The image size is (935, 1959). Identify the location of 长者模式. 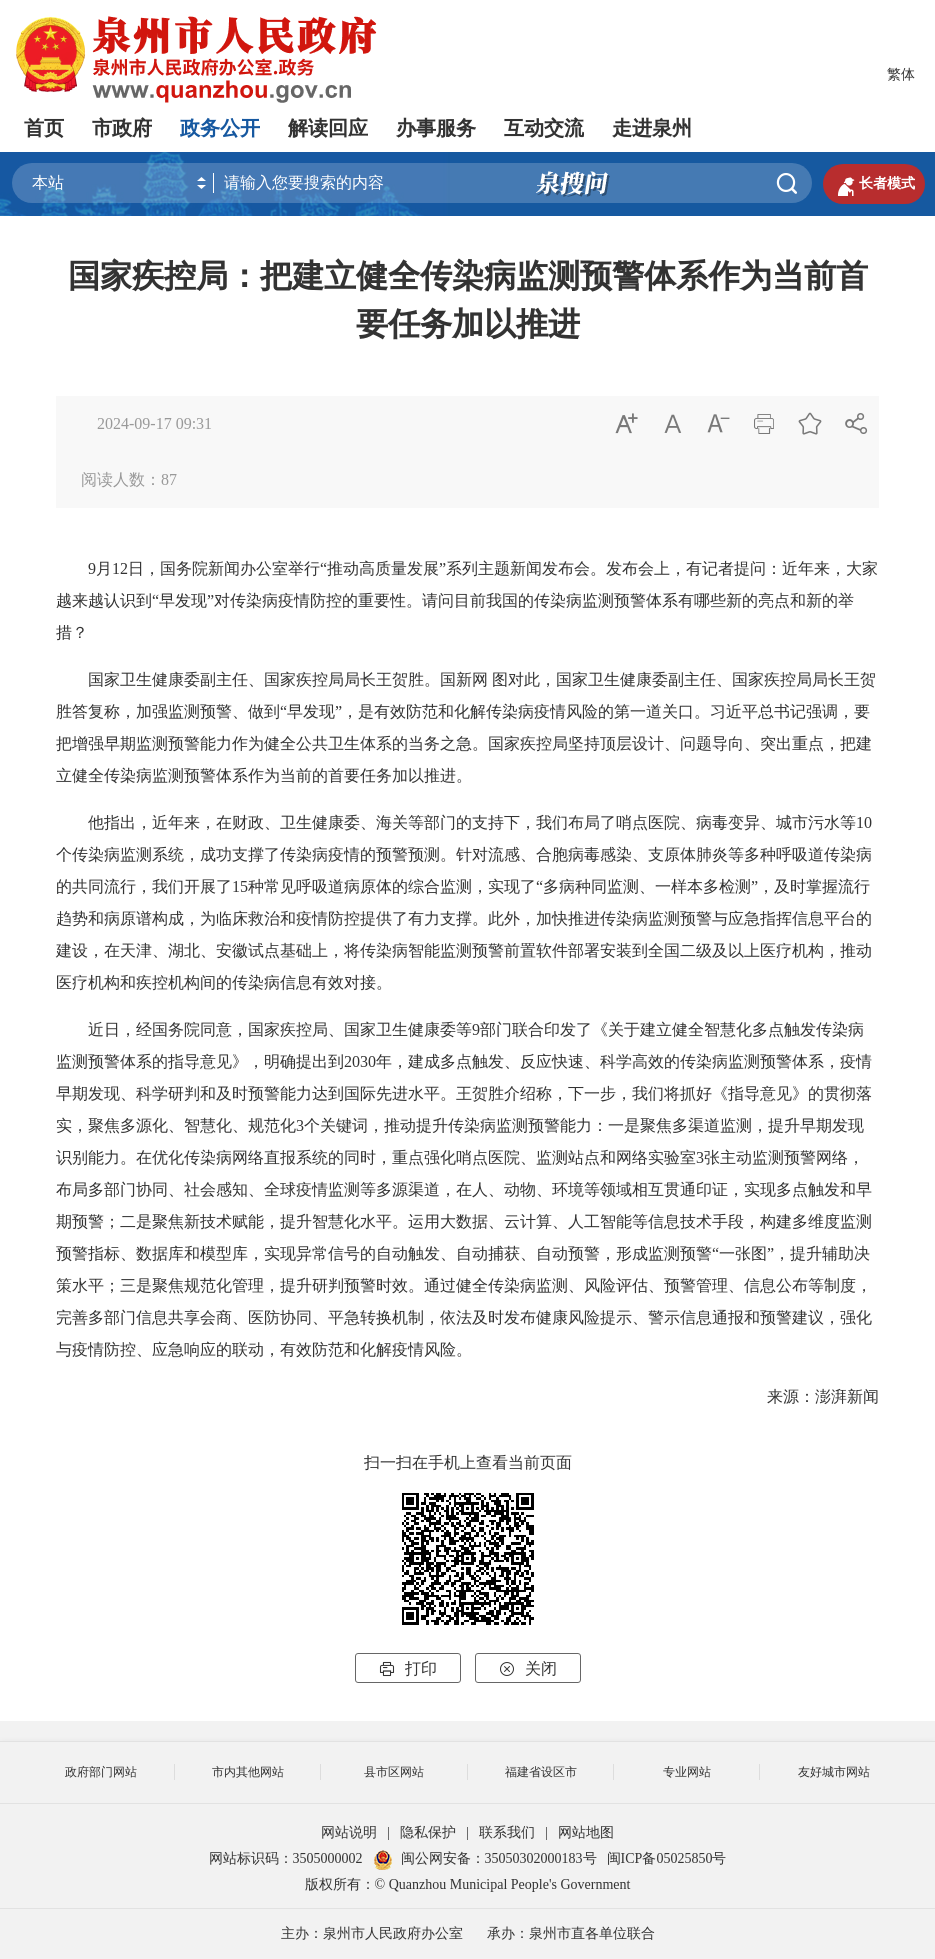
(874, 184).